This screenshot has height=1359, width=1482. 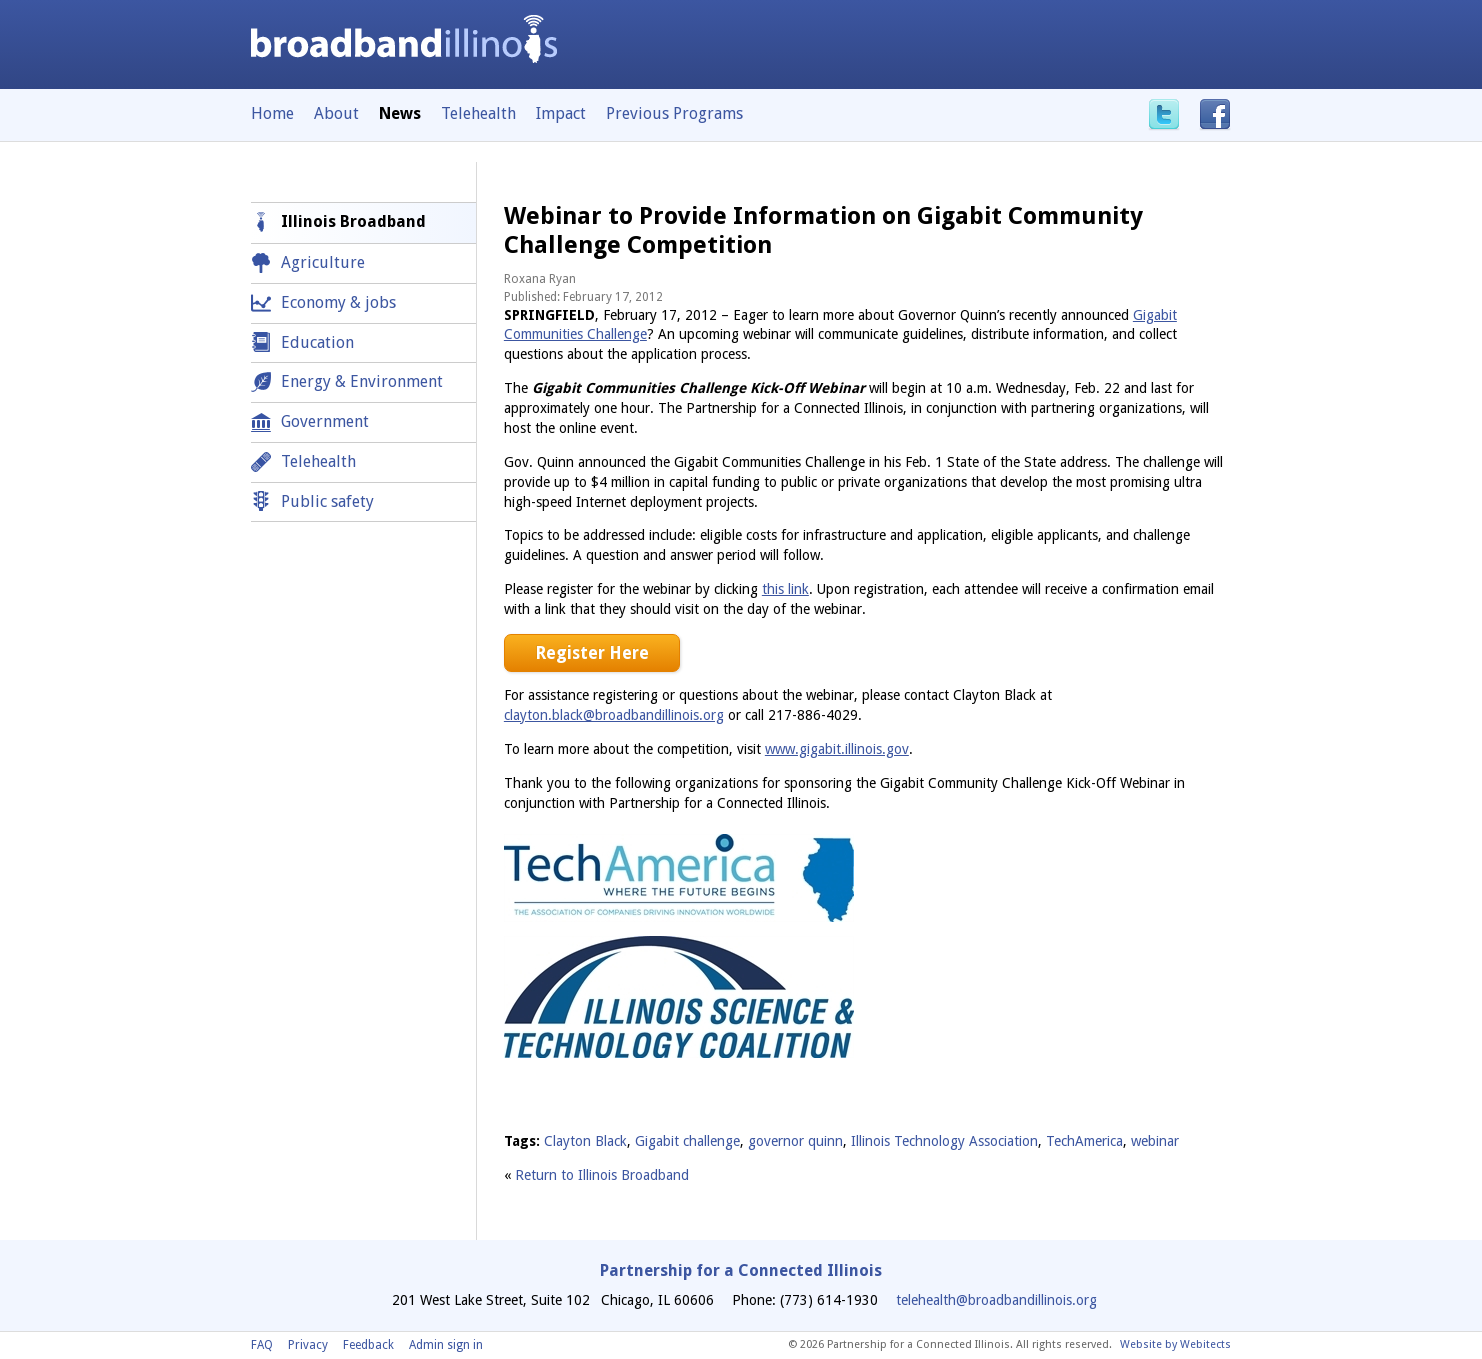 What do you see at coordinates (687, 1141) in the screenshot?
I see `Gigabit challenge` at bounding box center [687, 1141].